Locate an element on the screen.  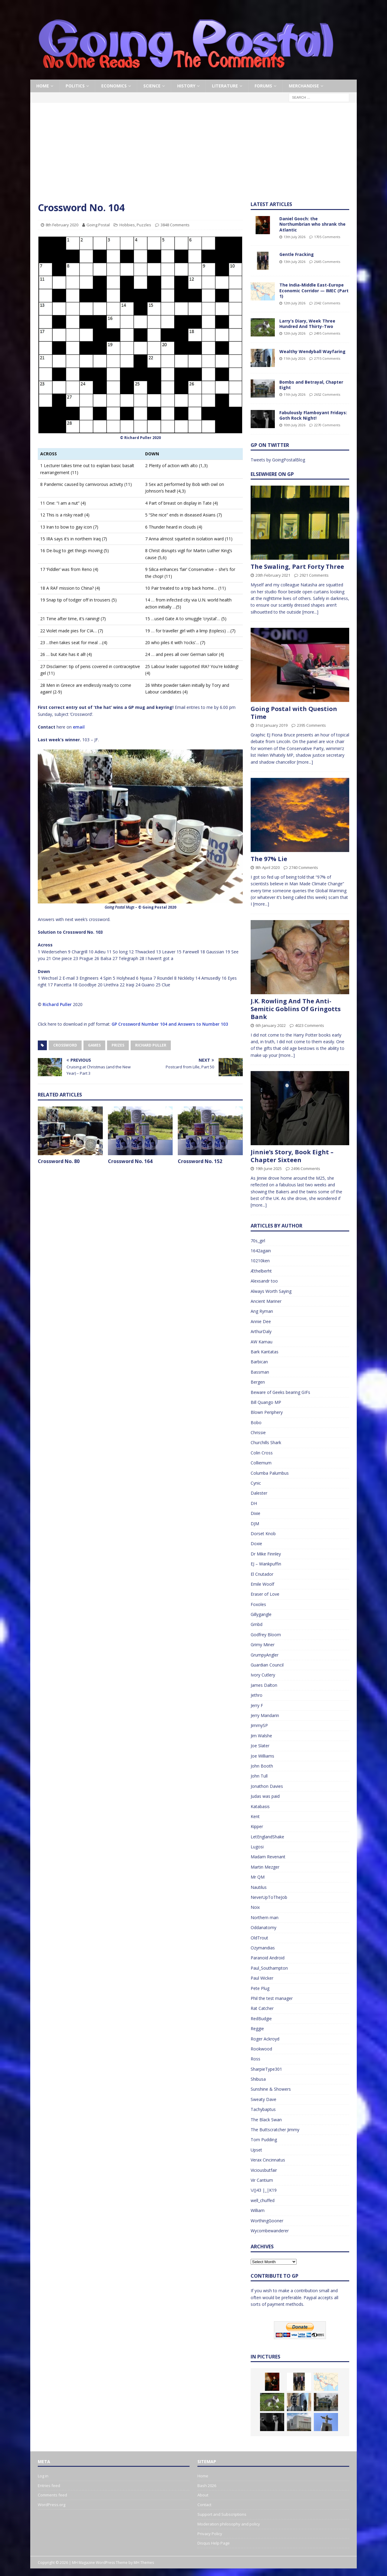
Home is located at coordinates (42, 86).